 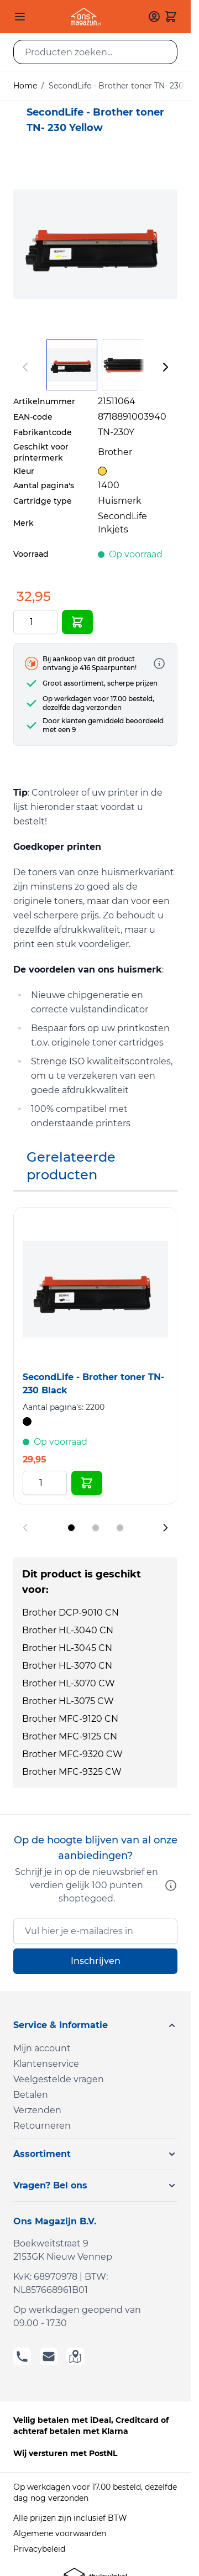 What do you see at coordinates (72, 1754) in the screenshot?
I see `Brother MFC-9320 CW` at bounding box center [72, 1754].